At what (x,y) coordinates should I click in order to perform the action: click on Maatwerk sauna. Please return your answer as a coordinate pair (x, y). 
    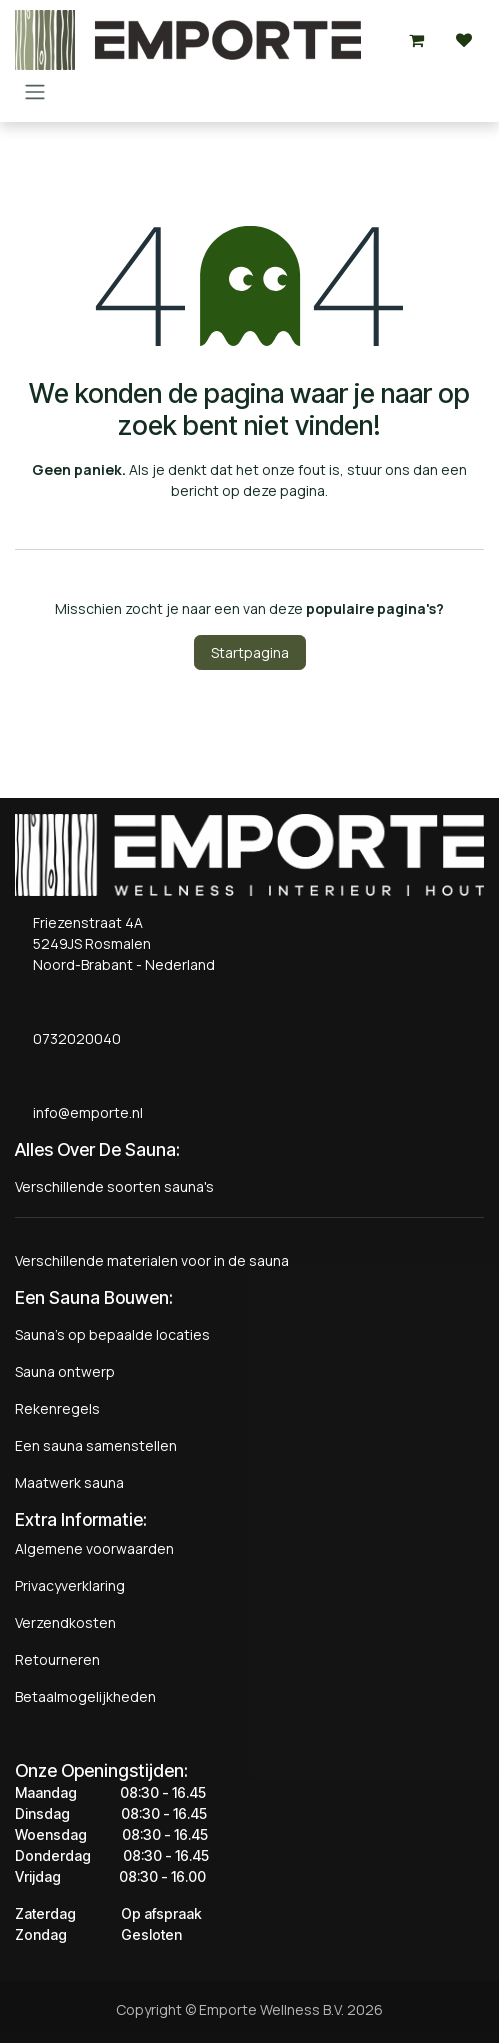
    Looking at the image, I should click on (69, 1482).